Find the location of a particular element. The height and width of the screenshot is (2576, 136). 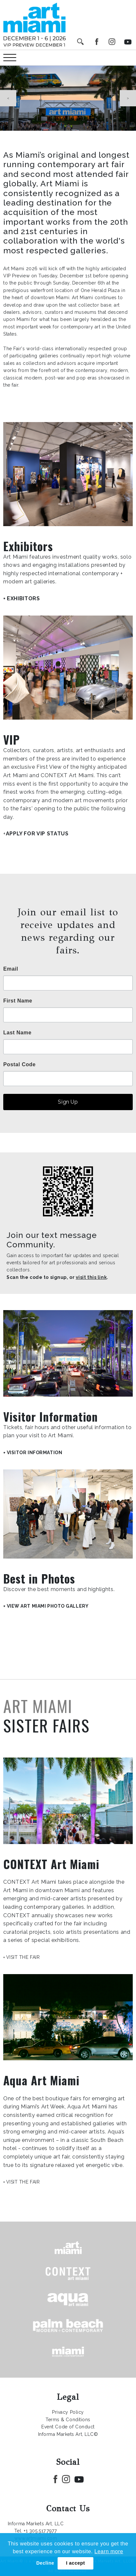

First Name is located at coordinates (17, 1000).